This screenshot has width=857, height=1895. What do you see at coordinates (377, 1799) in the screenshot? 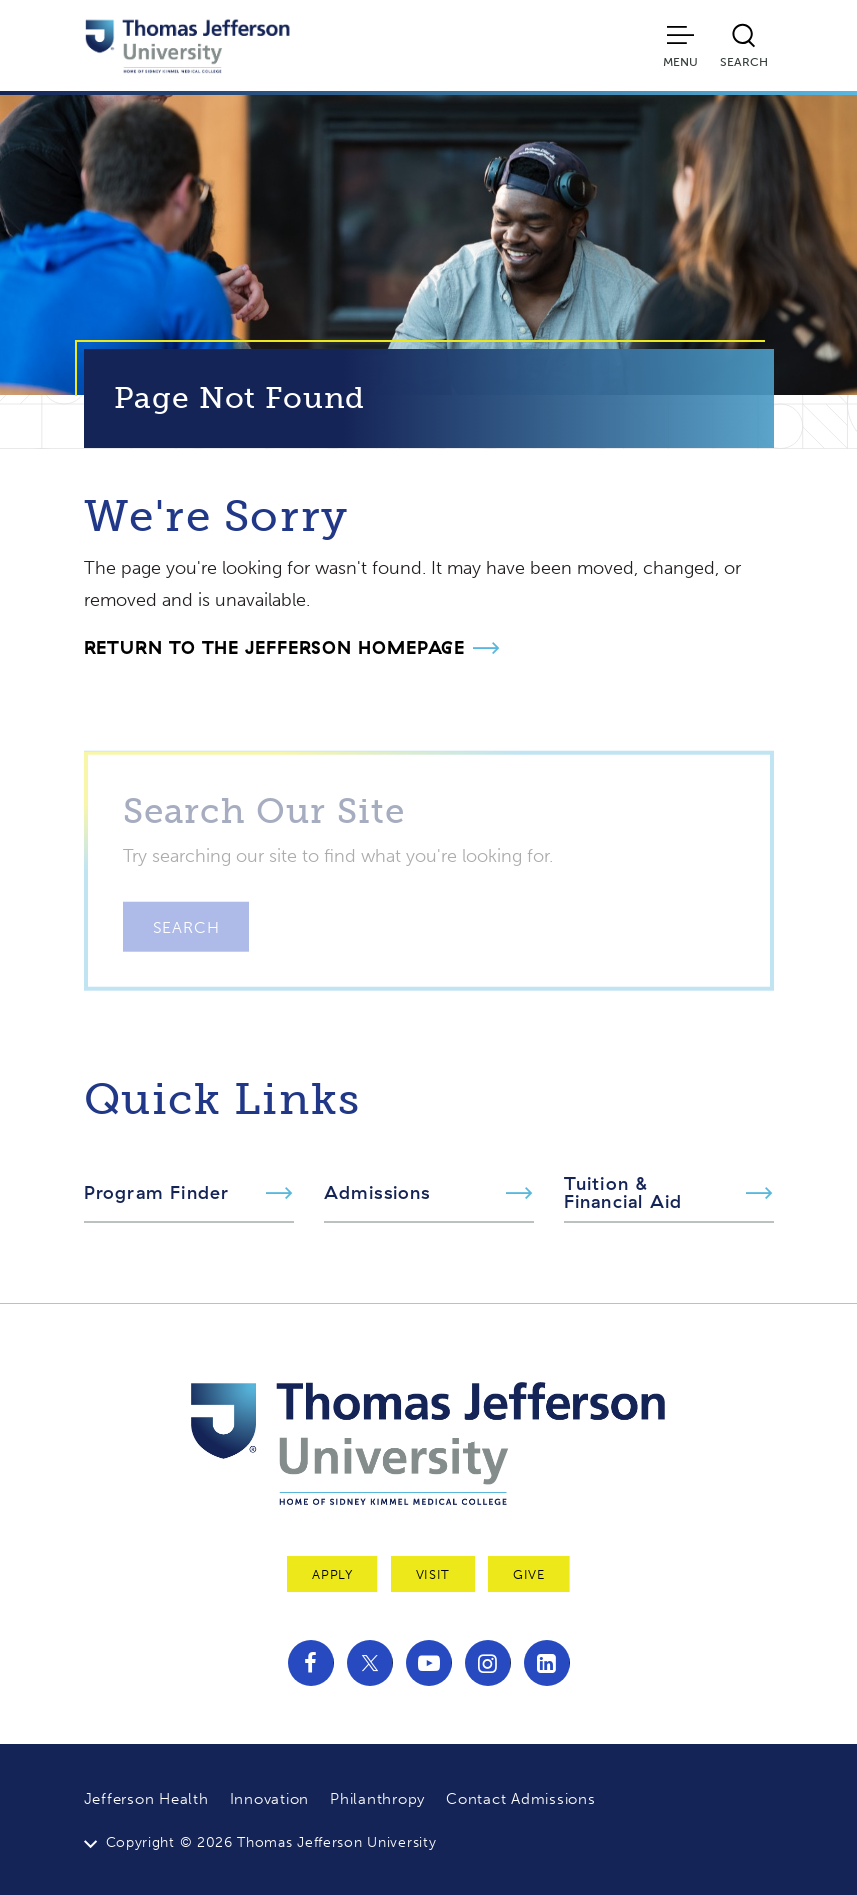
I see `Philanthropy` at bounding box center [377, 1799].